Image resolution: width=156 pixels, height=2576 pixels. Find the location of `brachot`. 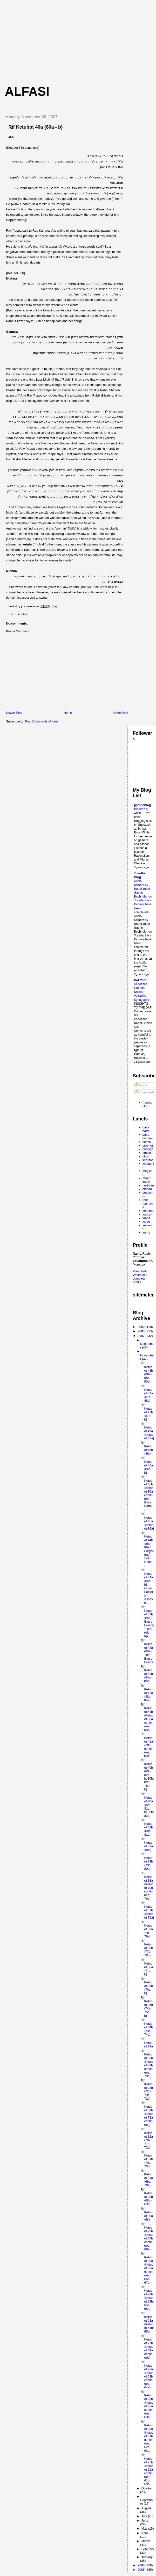

brachot is located at coordinates (147, 1145).